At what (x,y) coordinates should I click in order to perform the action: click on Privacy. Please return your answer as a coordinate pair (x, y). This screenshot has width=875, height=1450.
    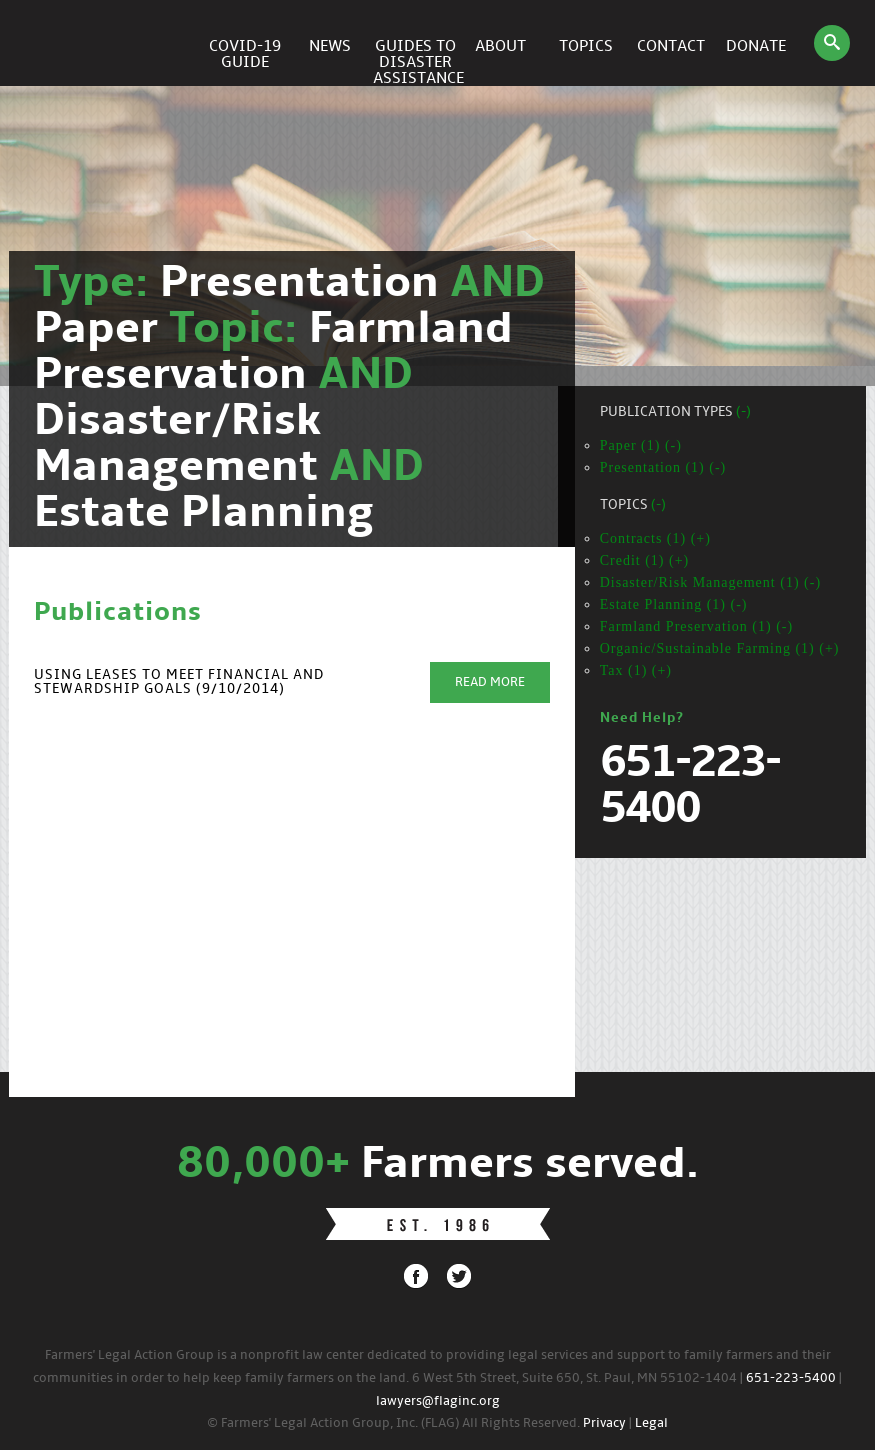
    Looking at the image, I should click on (604, 1423).